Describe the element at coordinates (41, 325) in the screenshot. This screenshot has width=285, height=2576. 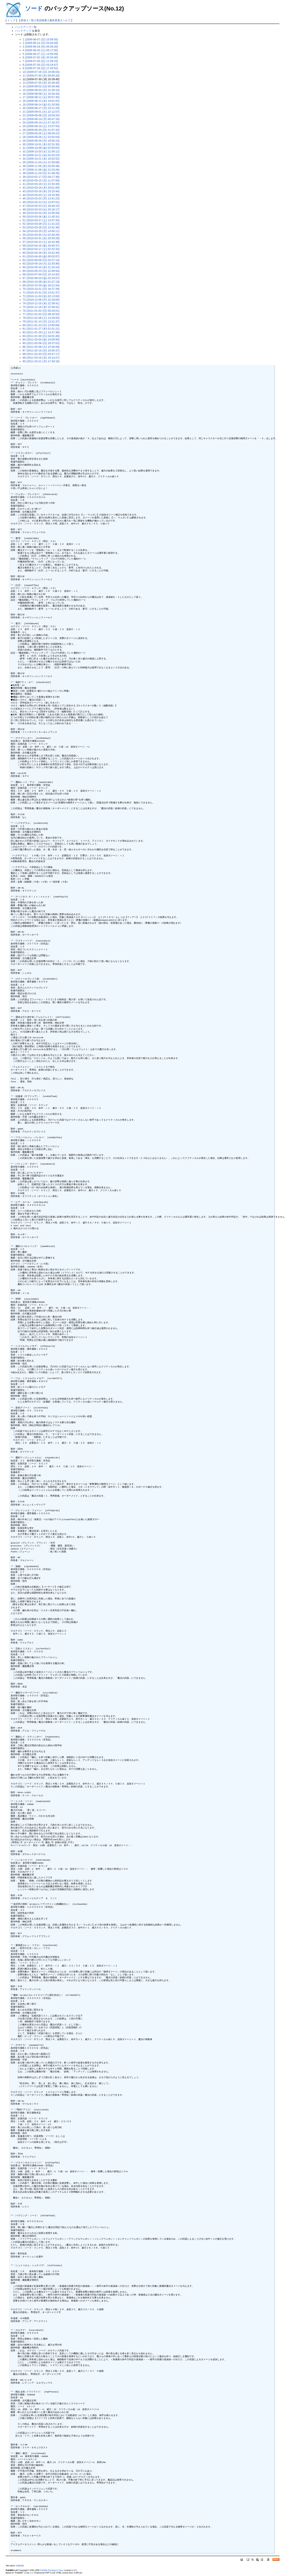
I see `80 (2011-01-23 (日) 13:50:08)` at that location.